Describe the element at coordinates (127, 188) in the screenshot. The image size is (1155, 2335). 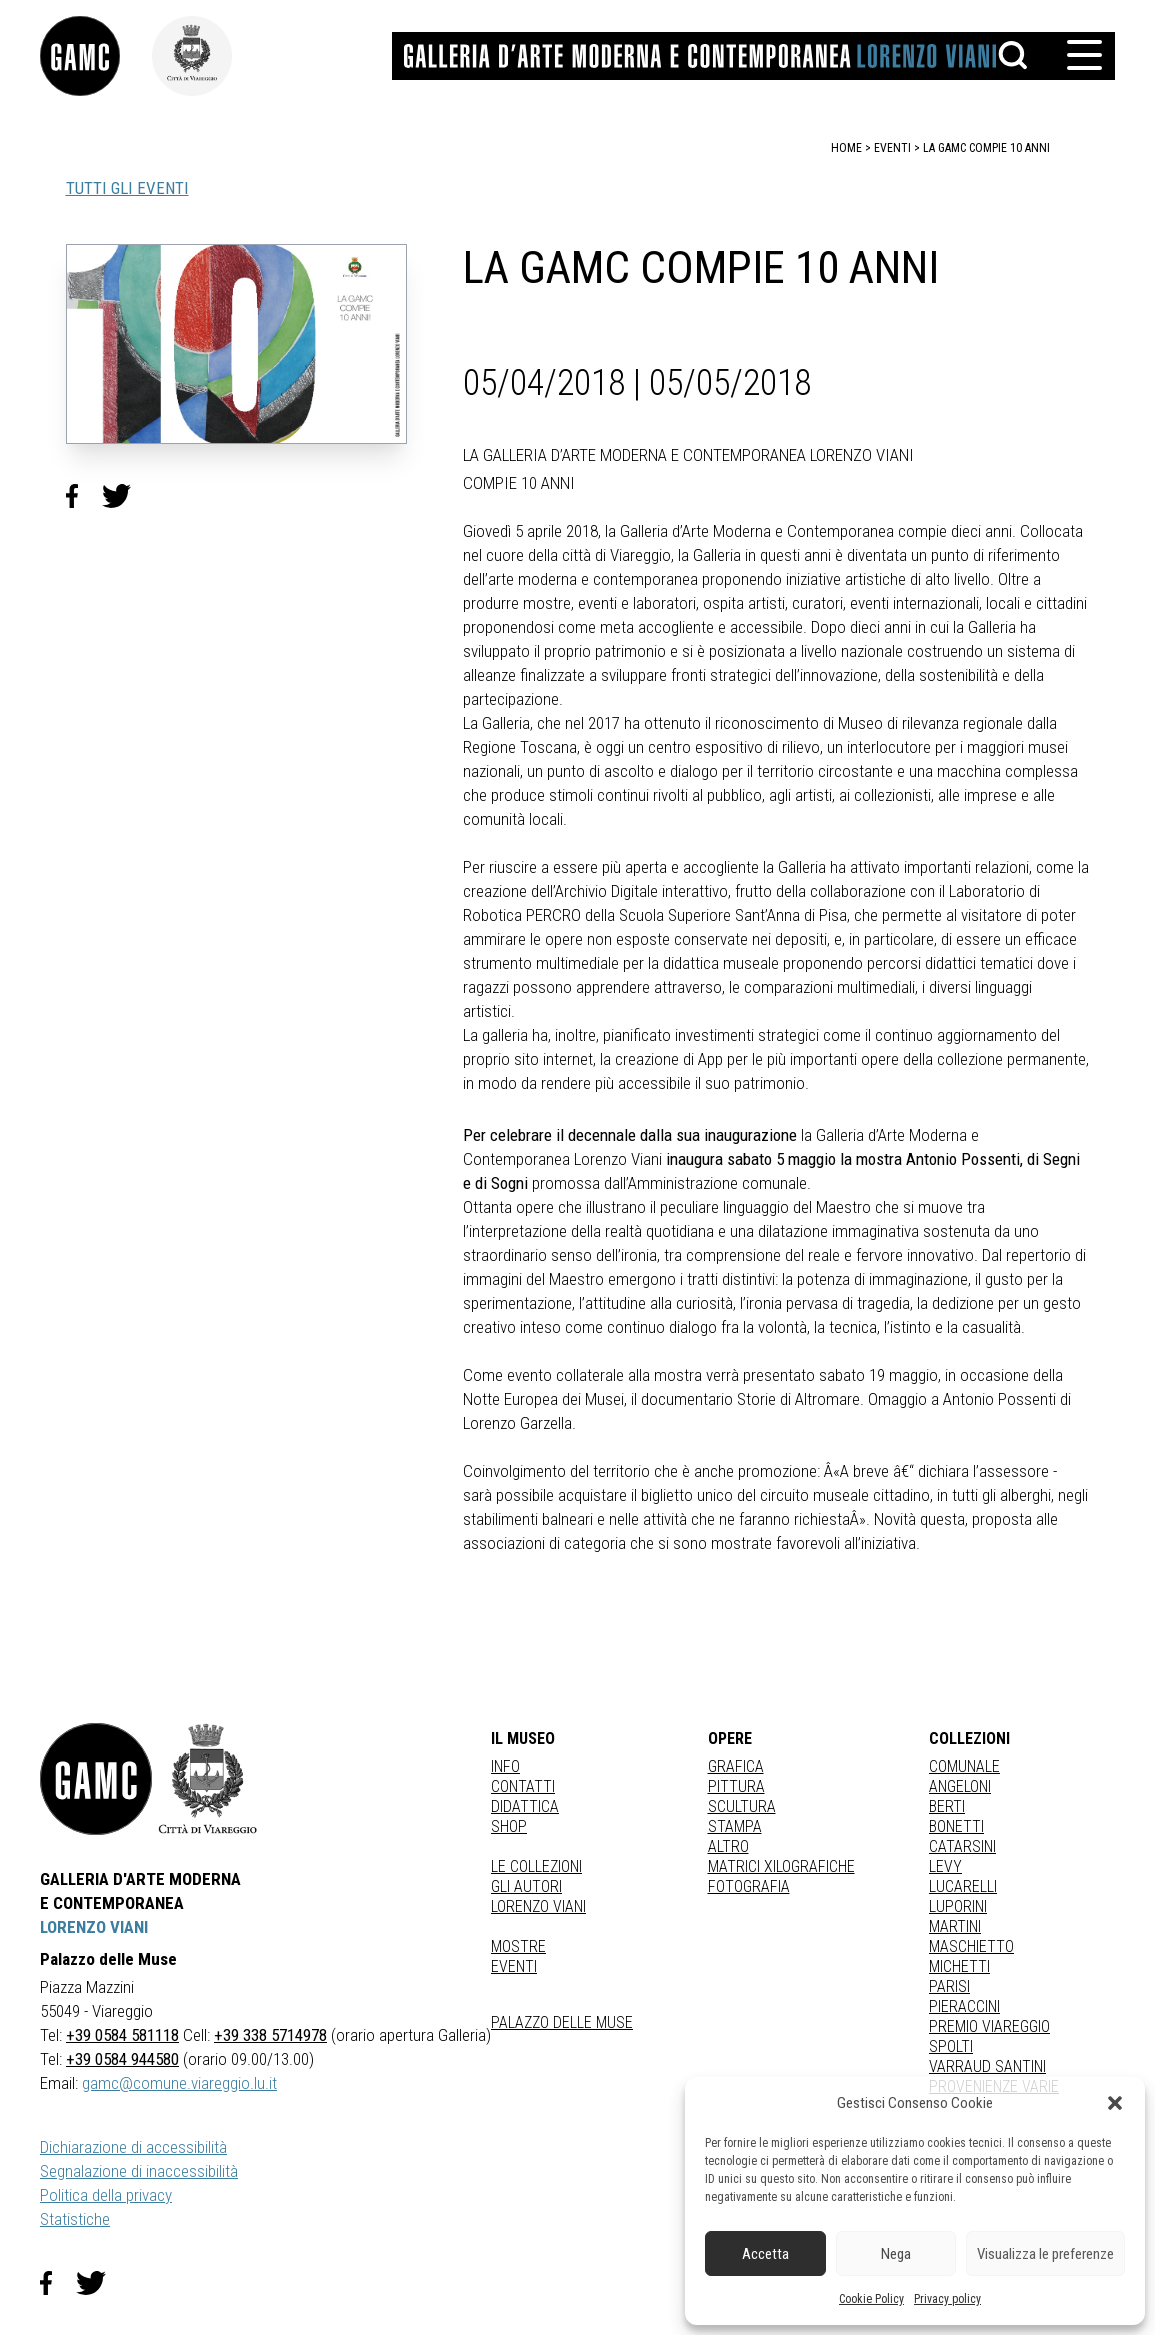
I see `TUTTI GLI EVENTI` at that location.